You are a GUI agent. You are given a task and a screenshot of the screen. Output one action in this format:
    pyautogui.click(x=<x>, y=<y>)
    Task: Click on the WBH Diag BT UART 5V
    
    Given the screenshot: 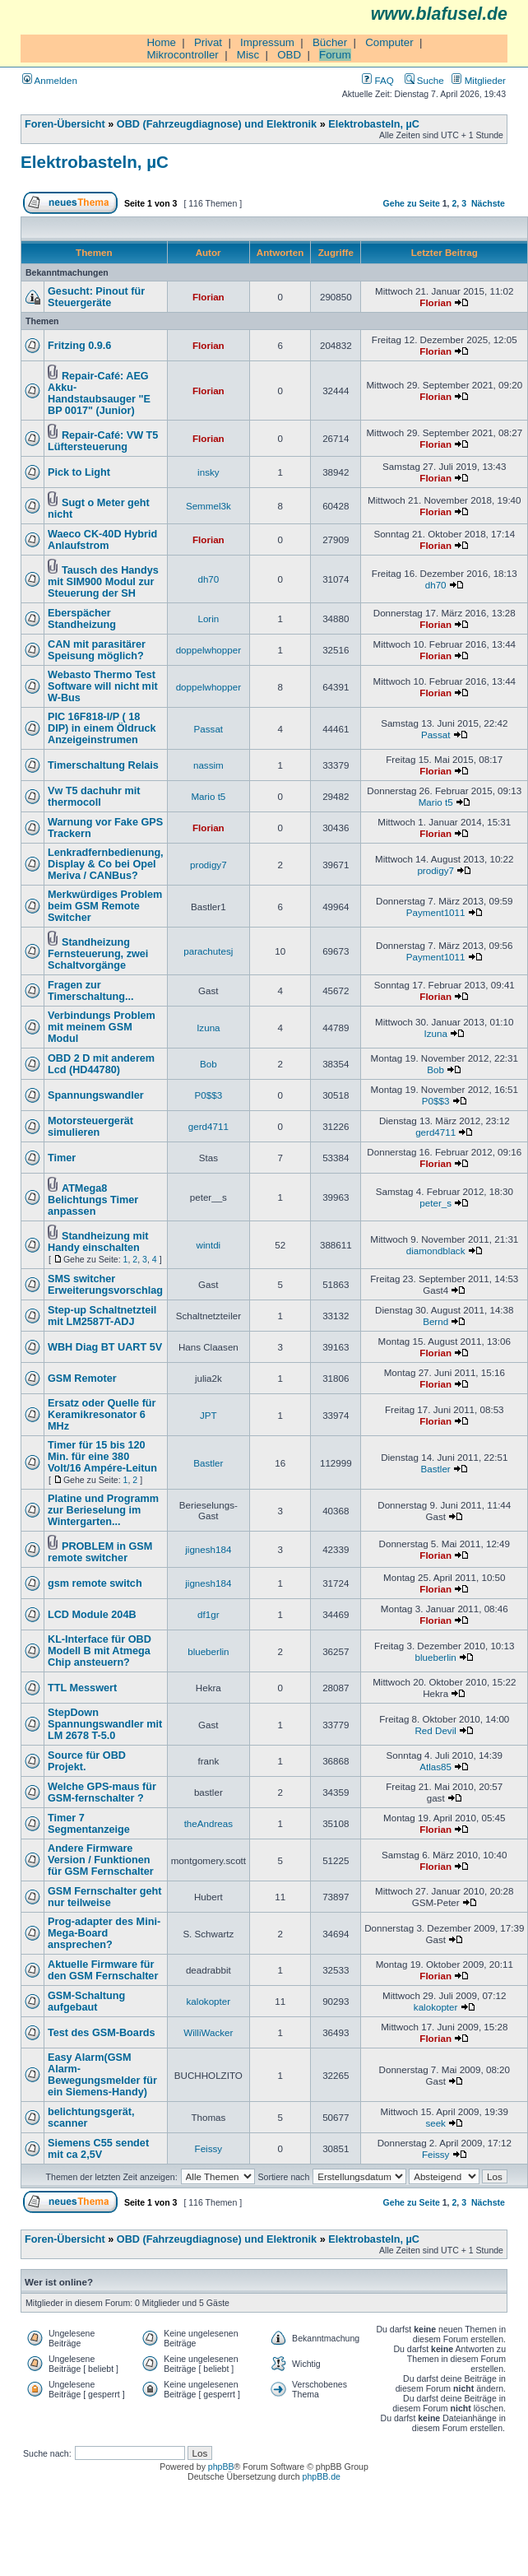 What is the action you would take?
    pyautogui.click(x=105, y=1347)
    